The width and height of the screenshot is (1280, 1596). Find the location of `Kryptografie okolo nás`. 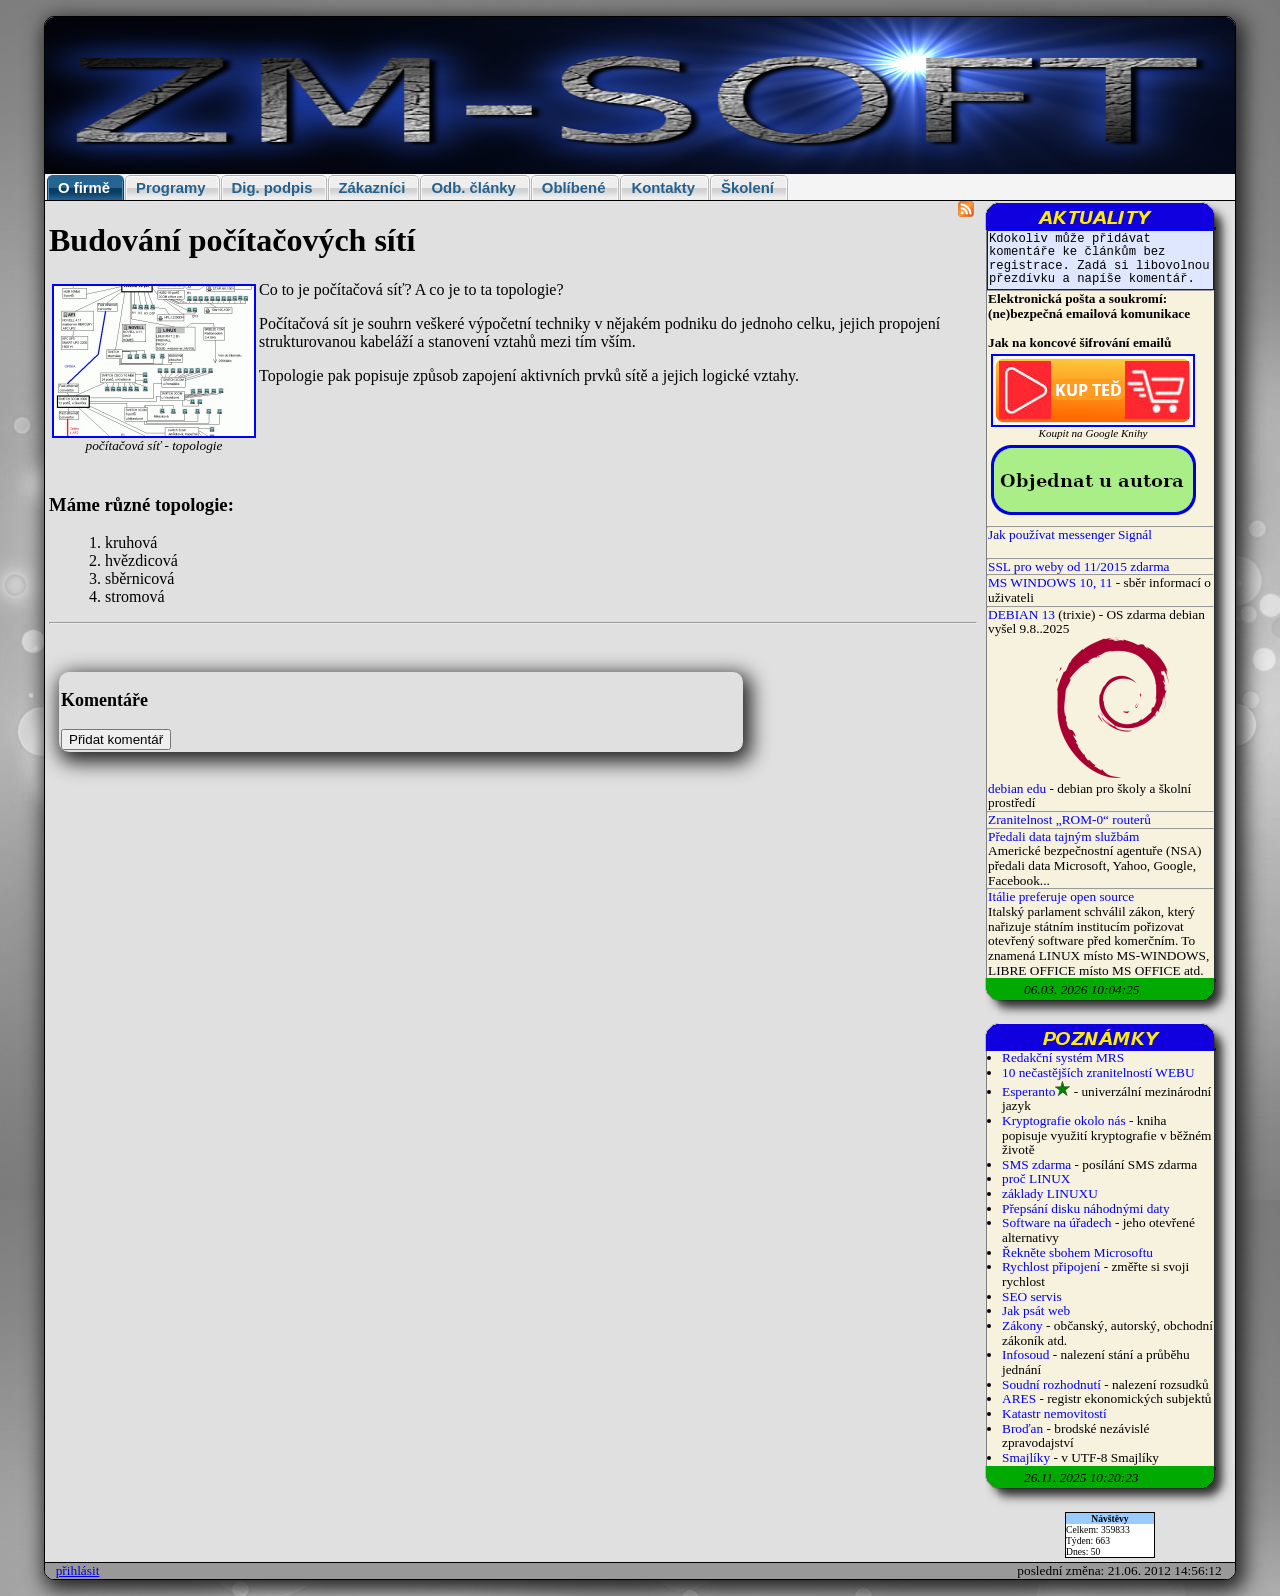

Kryptografie okolo nás is located at coordinates (1064, 1120).